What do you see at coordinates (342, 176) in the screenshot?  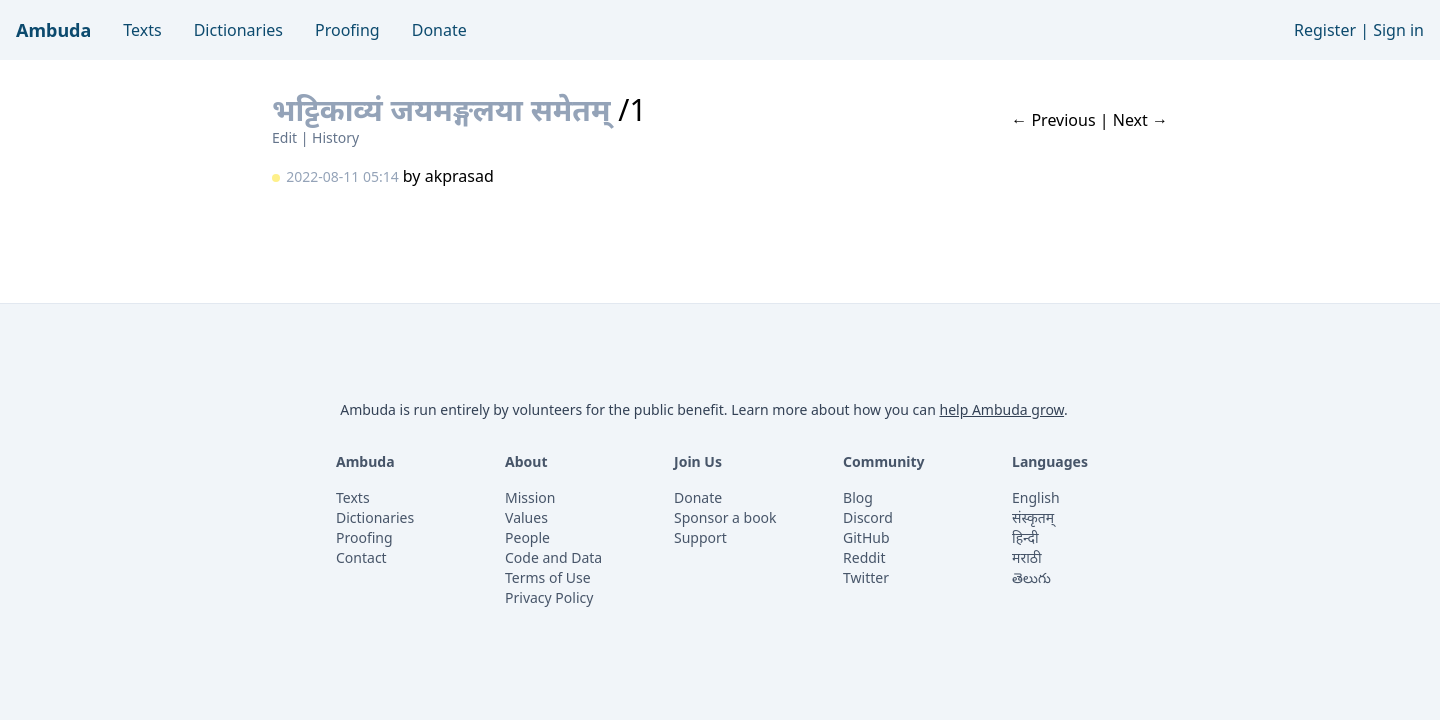 I see `2022-08-11 05:14` at bounding box center [342, 176].